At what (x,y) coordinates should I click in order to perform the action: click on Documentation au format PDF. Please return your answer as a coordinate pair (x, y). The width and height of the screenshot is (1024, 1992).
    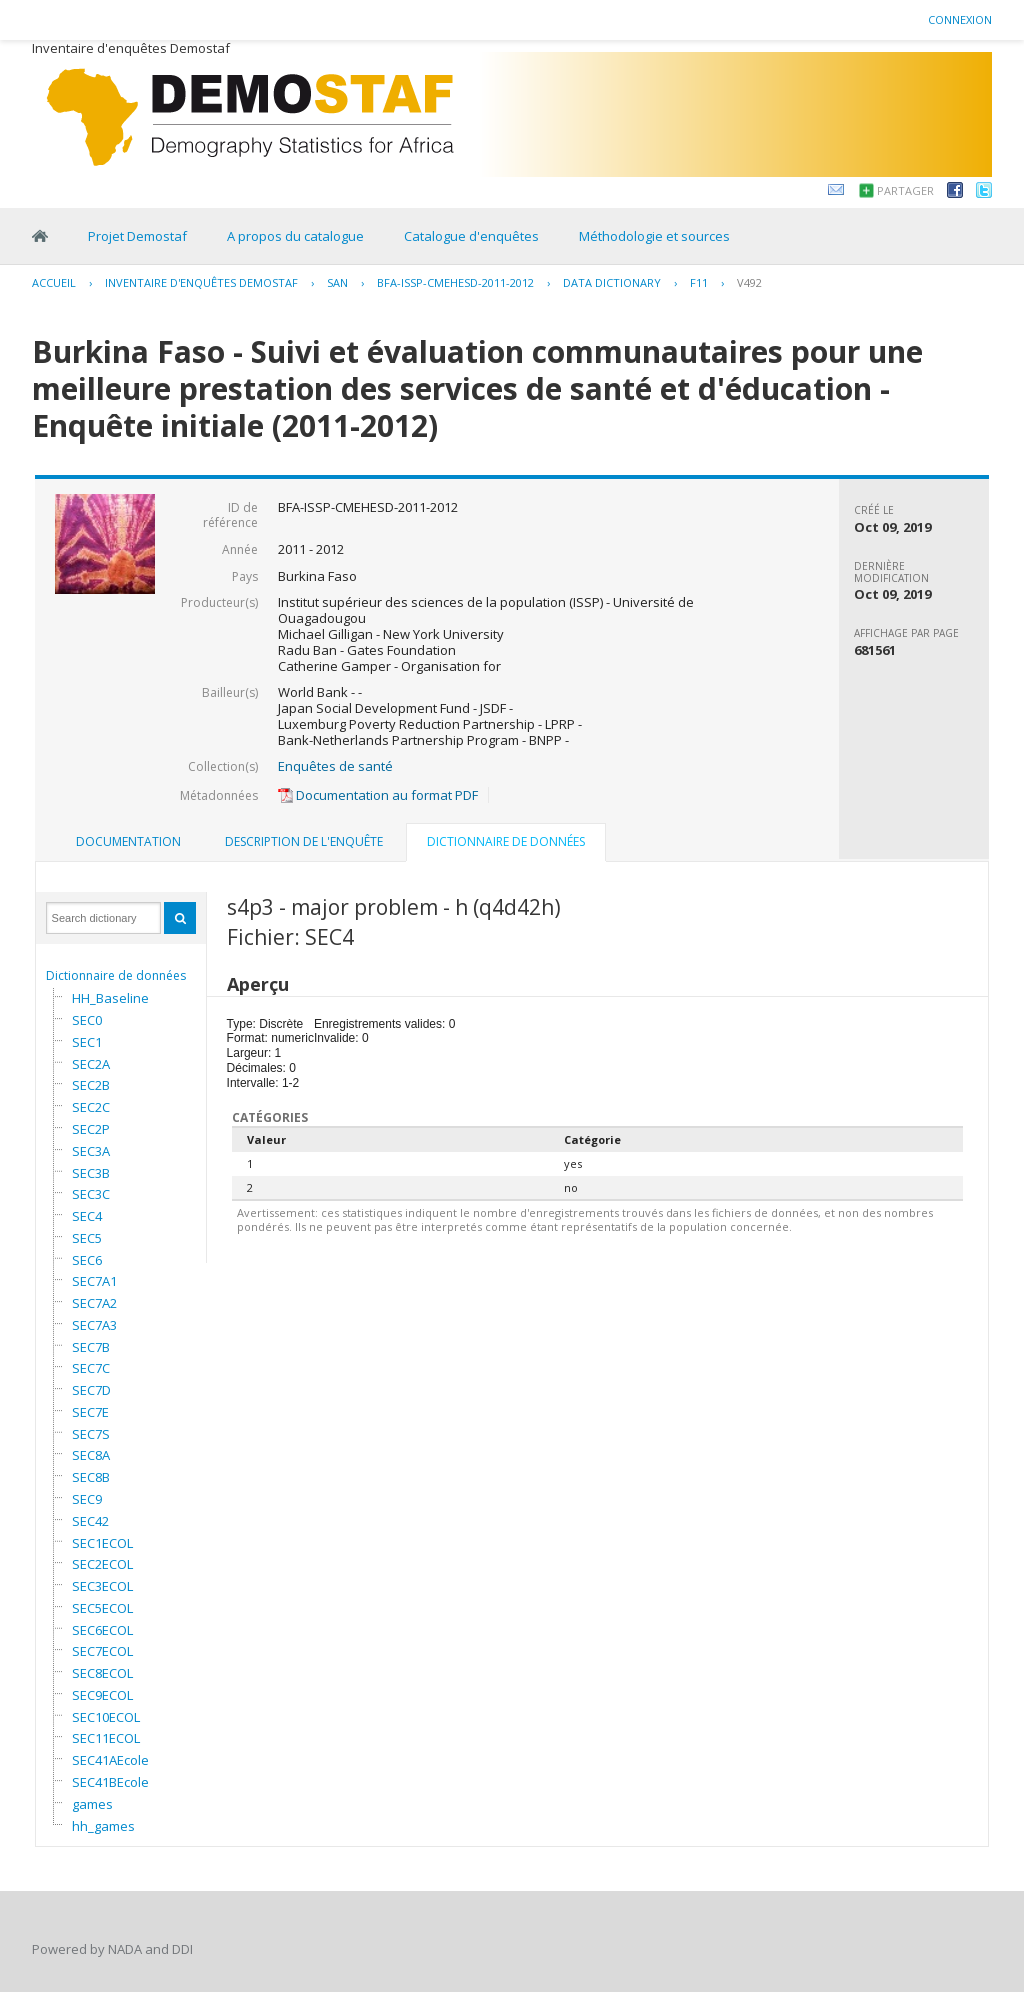
    Looking at the image, I should click on (378, 795).